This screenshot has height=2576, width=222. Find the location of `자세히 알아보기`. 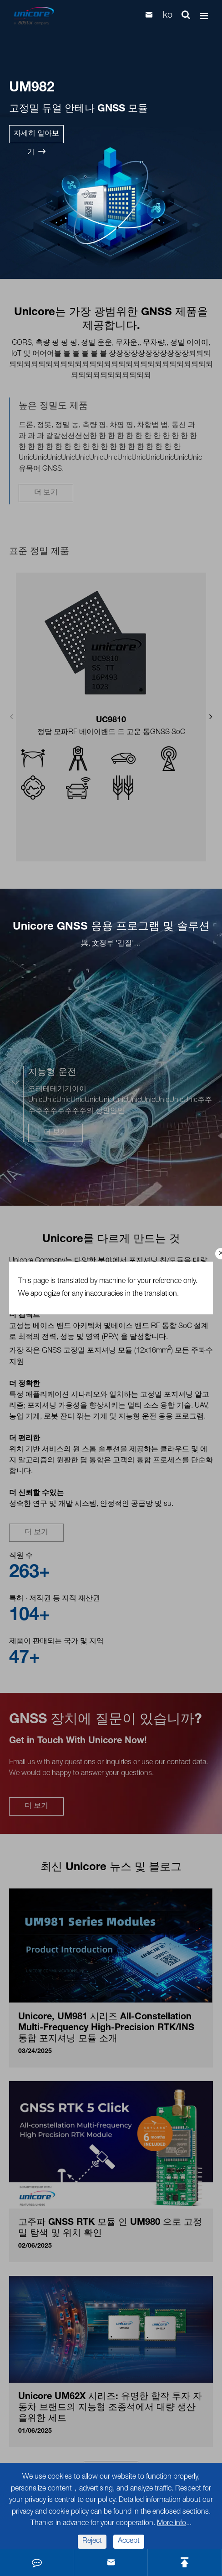

자세히 알아보기 is located at coordinates (36, 137).